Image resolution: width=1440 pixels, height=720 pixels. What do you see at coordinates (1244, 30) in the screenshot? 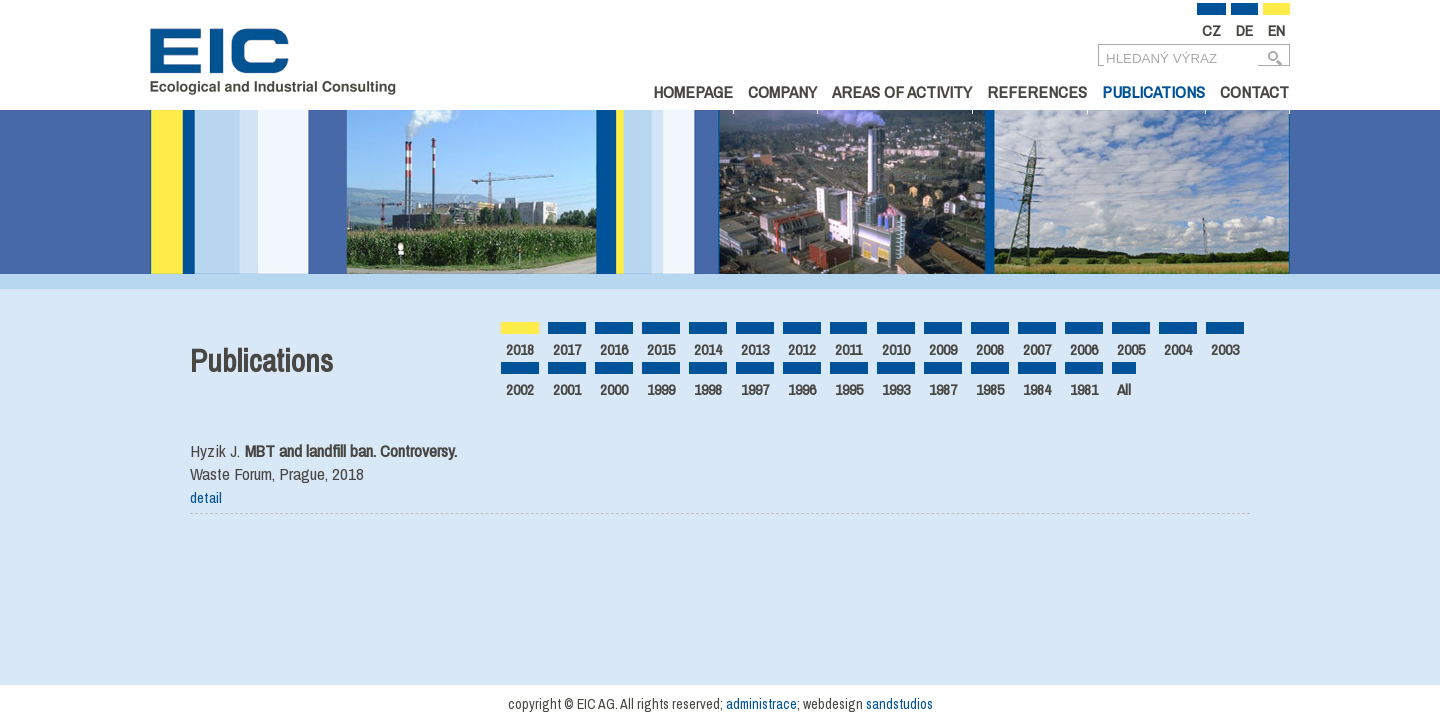
I see `DE` at bounding box center [1244, 30].